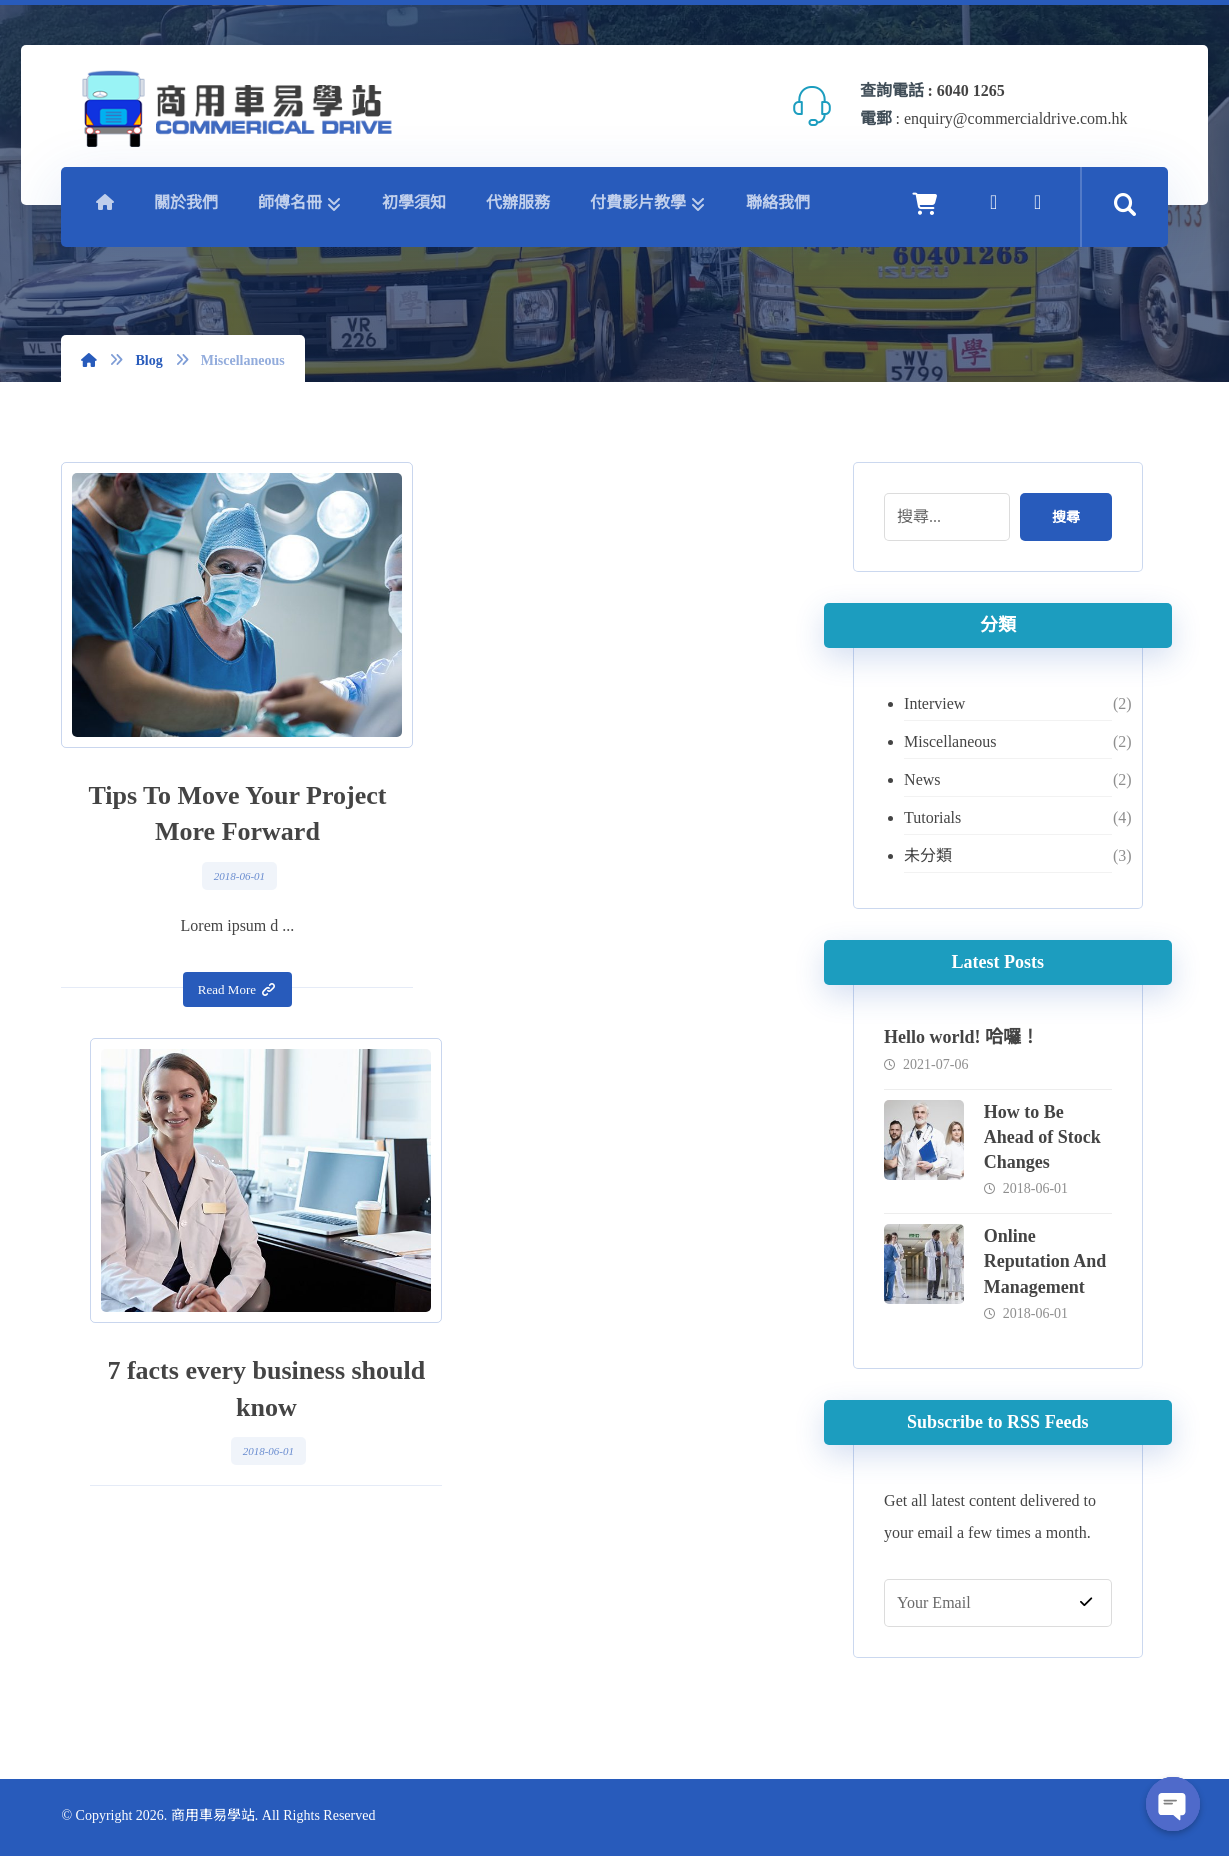 The height and width of the screenshot is (1856, 1229). Describe the element at coordinates (932, 817) in the screenshot. I see `Tutorials` at that location.